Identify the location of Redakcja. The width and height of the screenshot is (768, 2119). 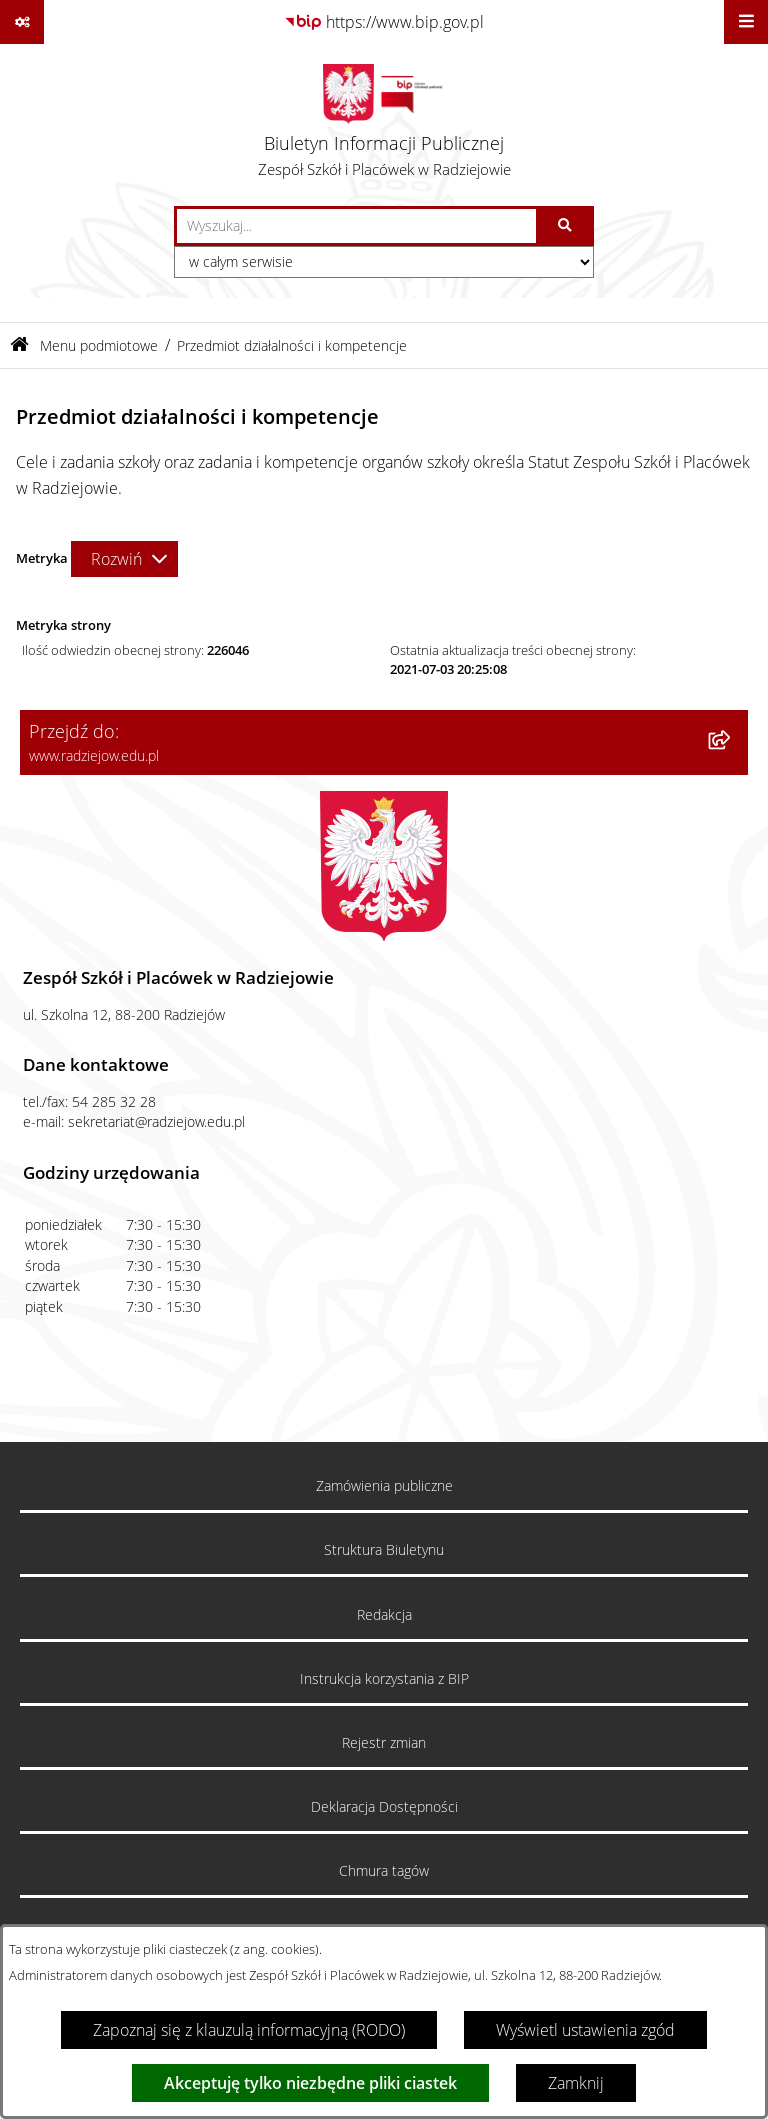
(384, 1615).